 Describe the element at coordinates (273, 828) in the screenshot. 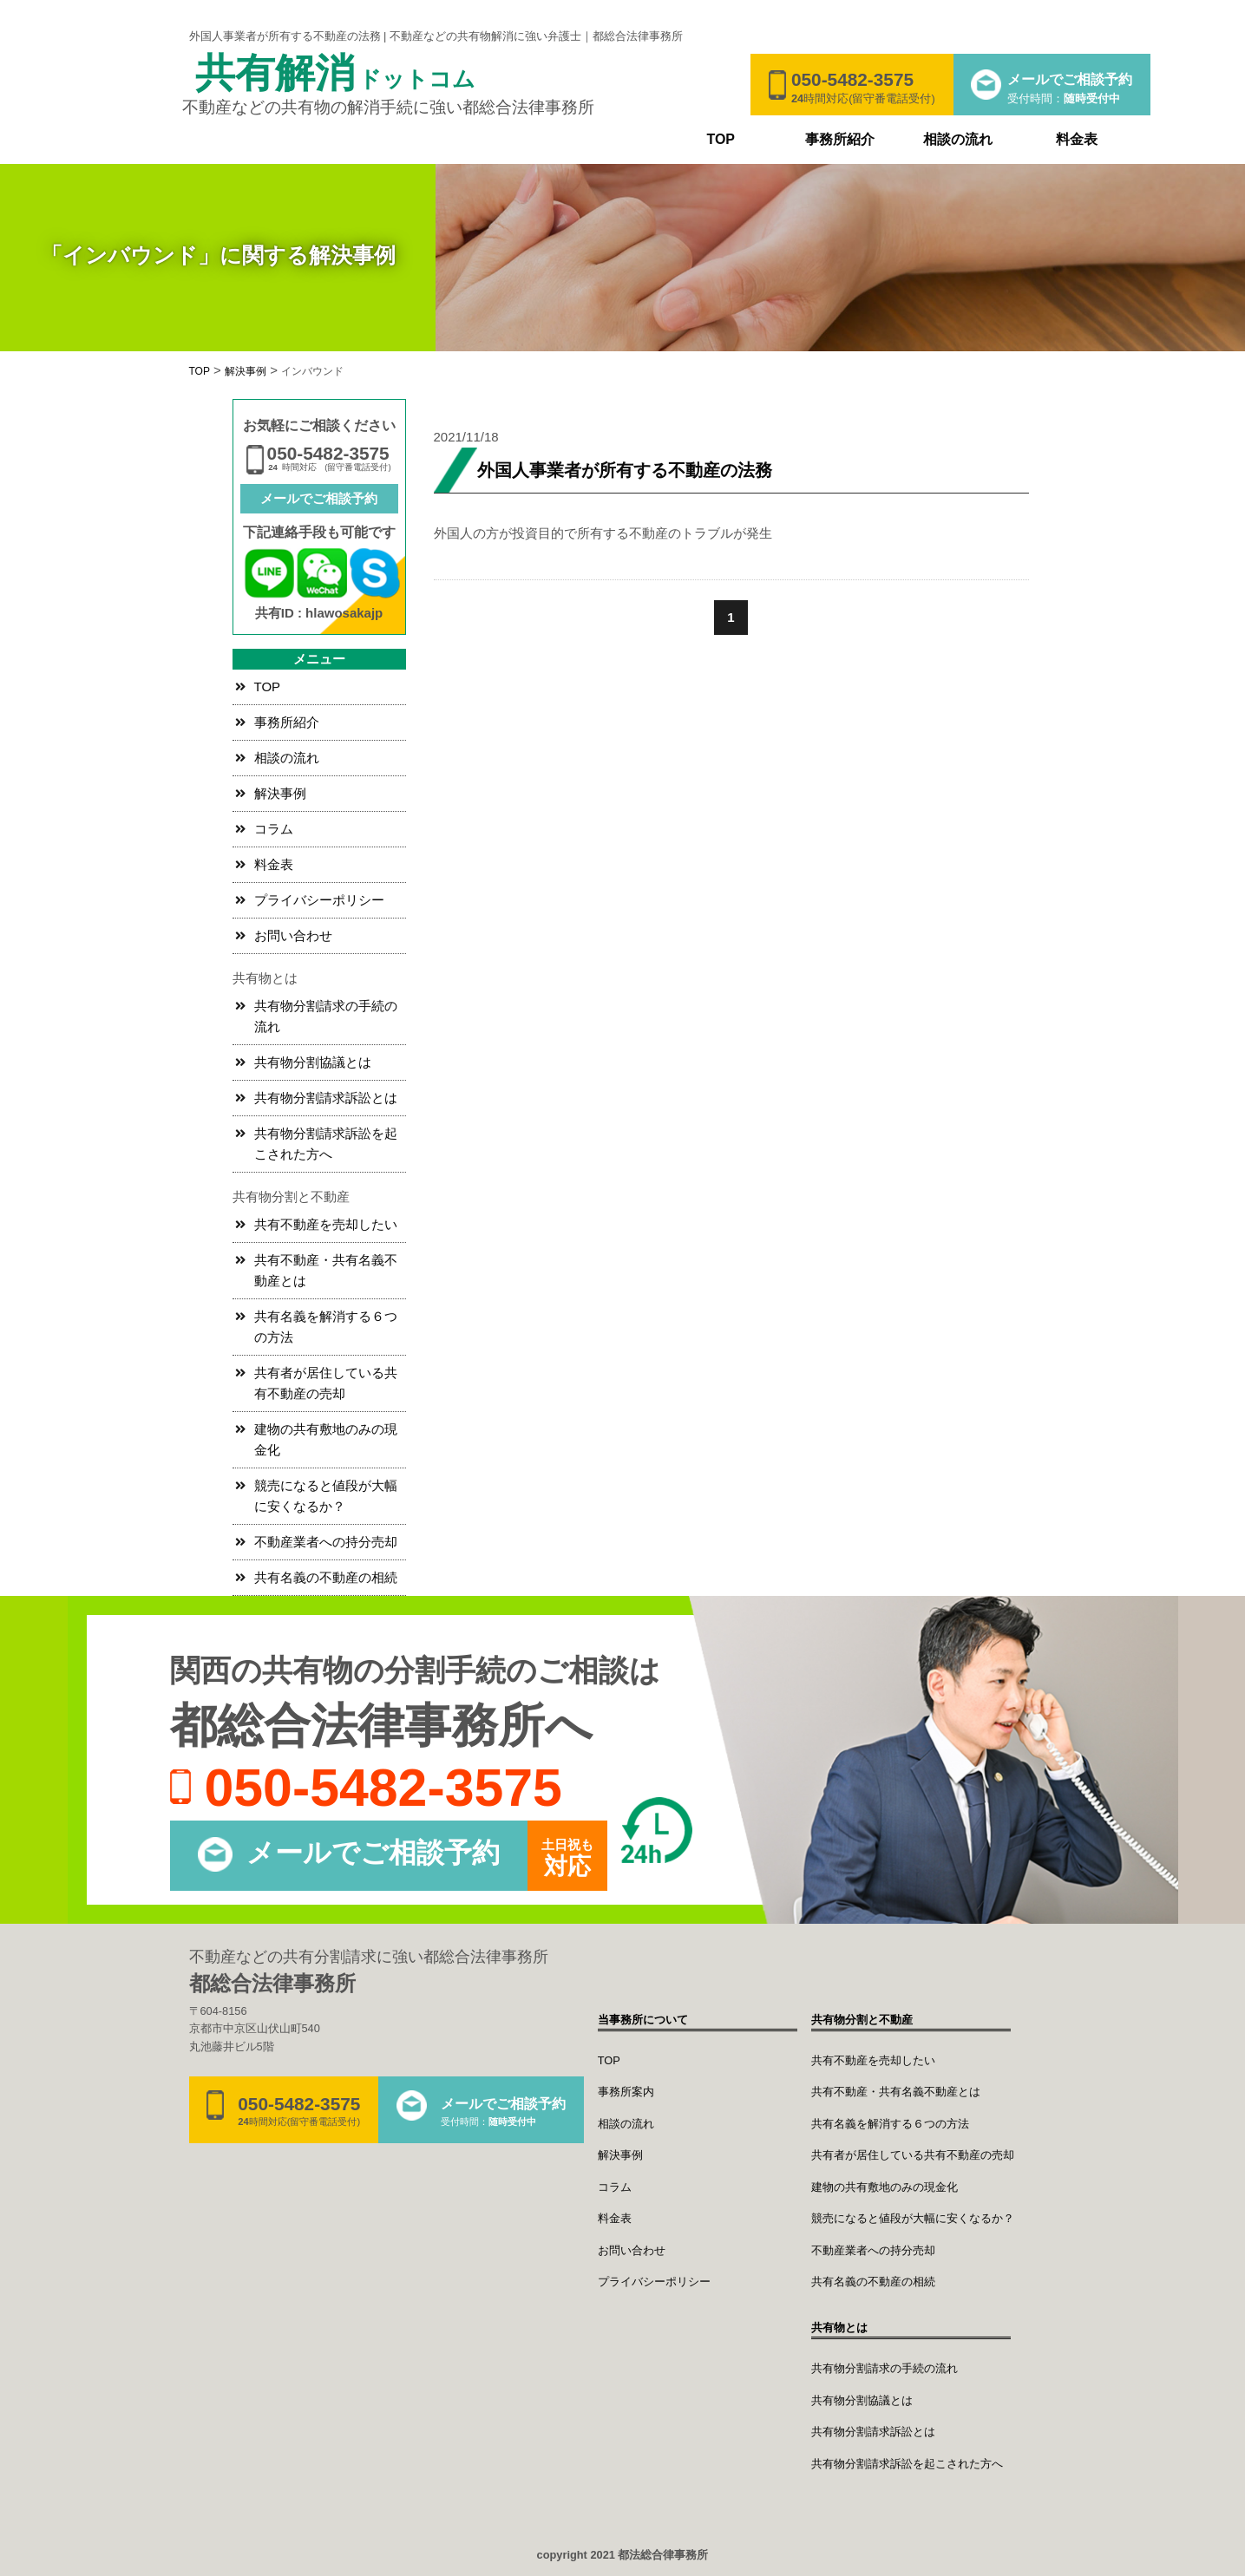

I see `コラム` at that location.